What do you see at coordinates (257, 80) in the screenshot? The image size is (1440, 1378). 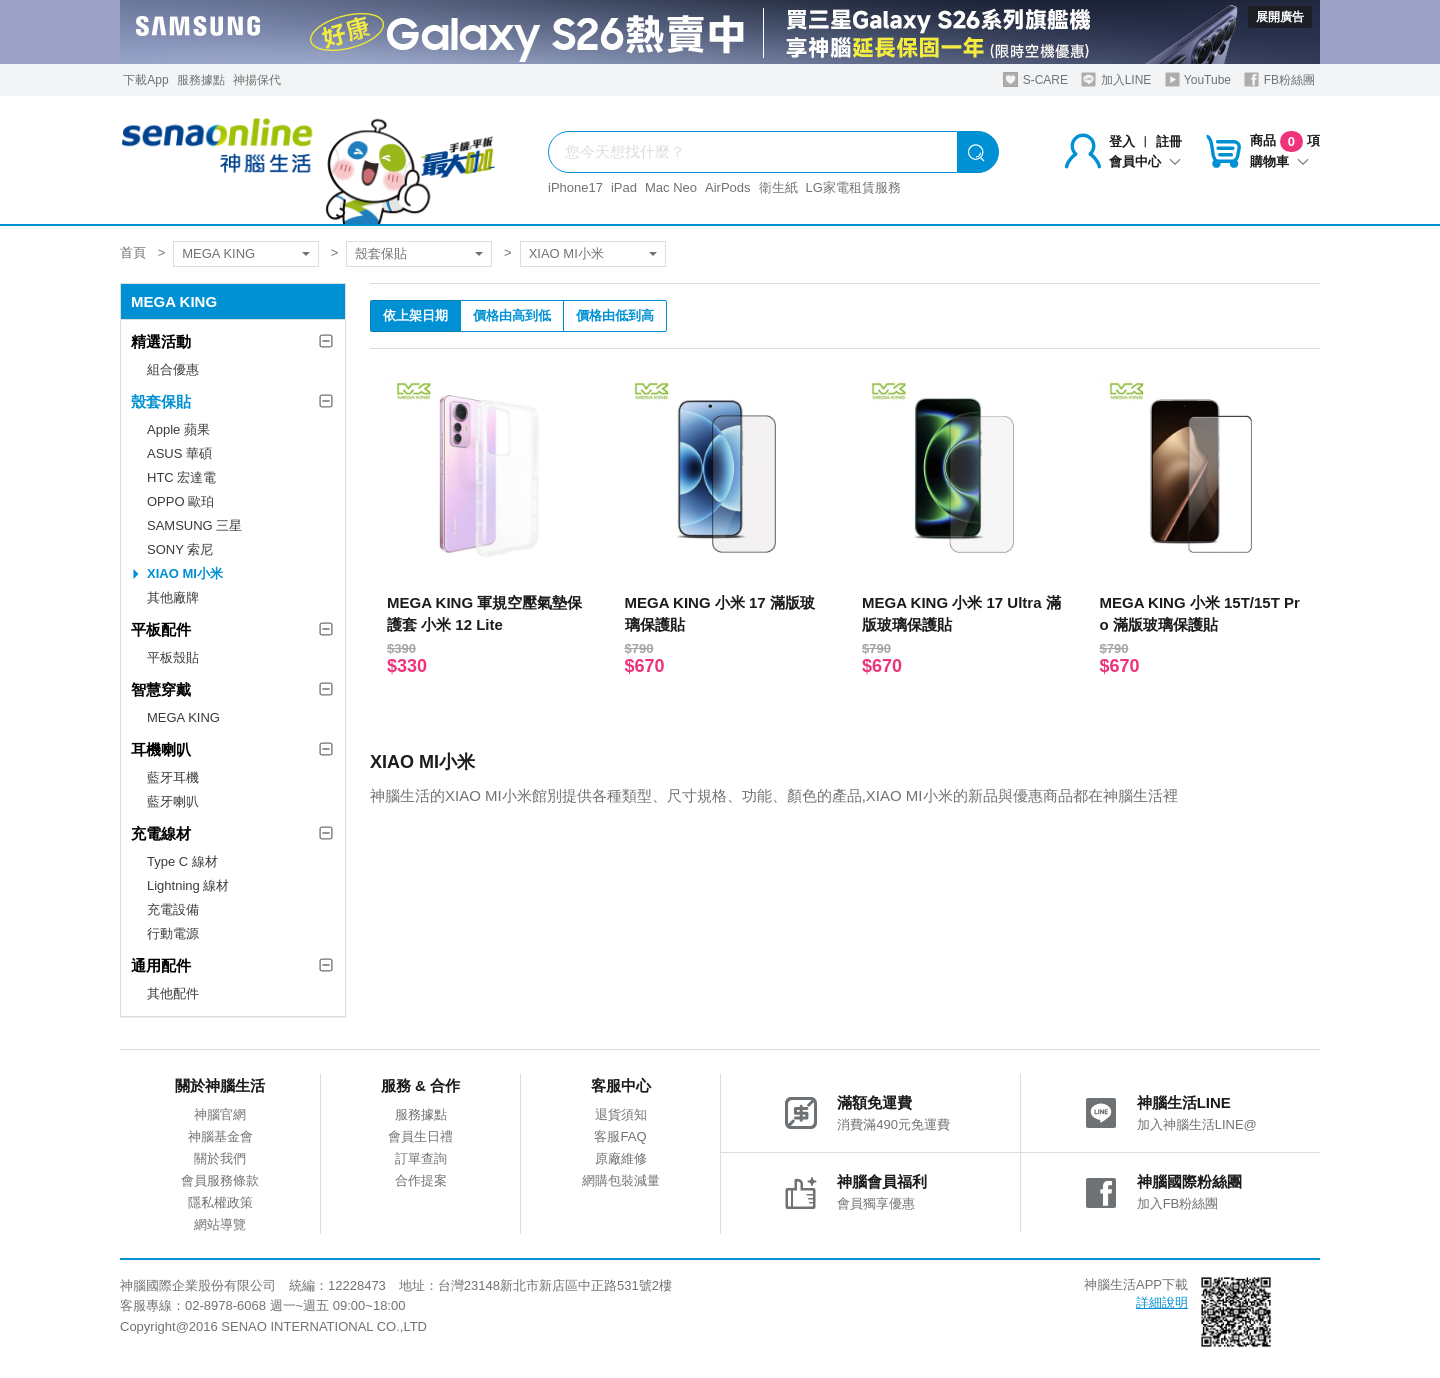 I see `神揚保代` at bounding box center [257, 80].